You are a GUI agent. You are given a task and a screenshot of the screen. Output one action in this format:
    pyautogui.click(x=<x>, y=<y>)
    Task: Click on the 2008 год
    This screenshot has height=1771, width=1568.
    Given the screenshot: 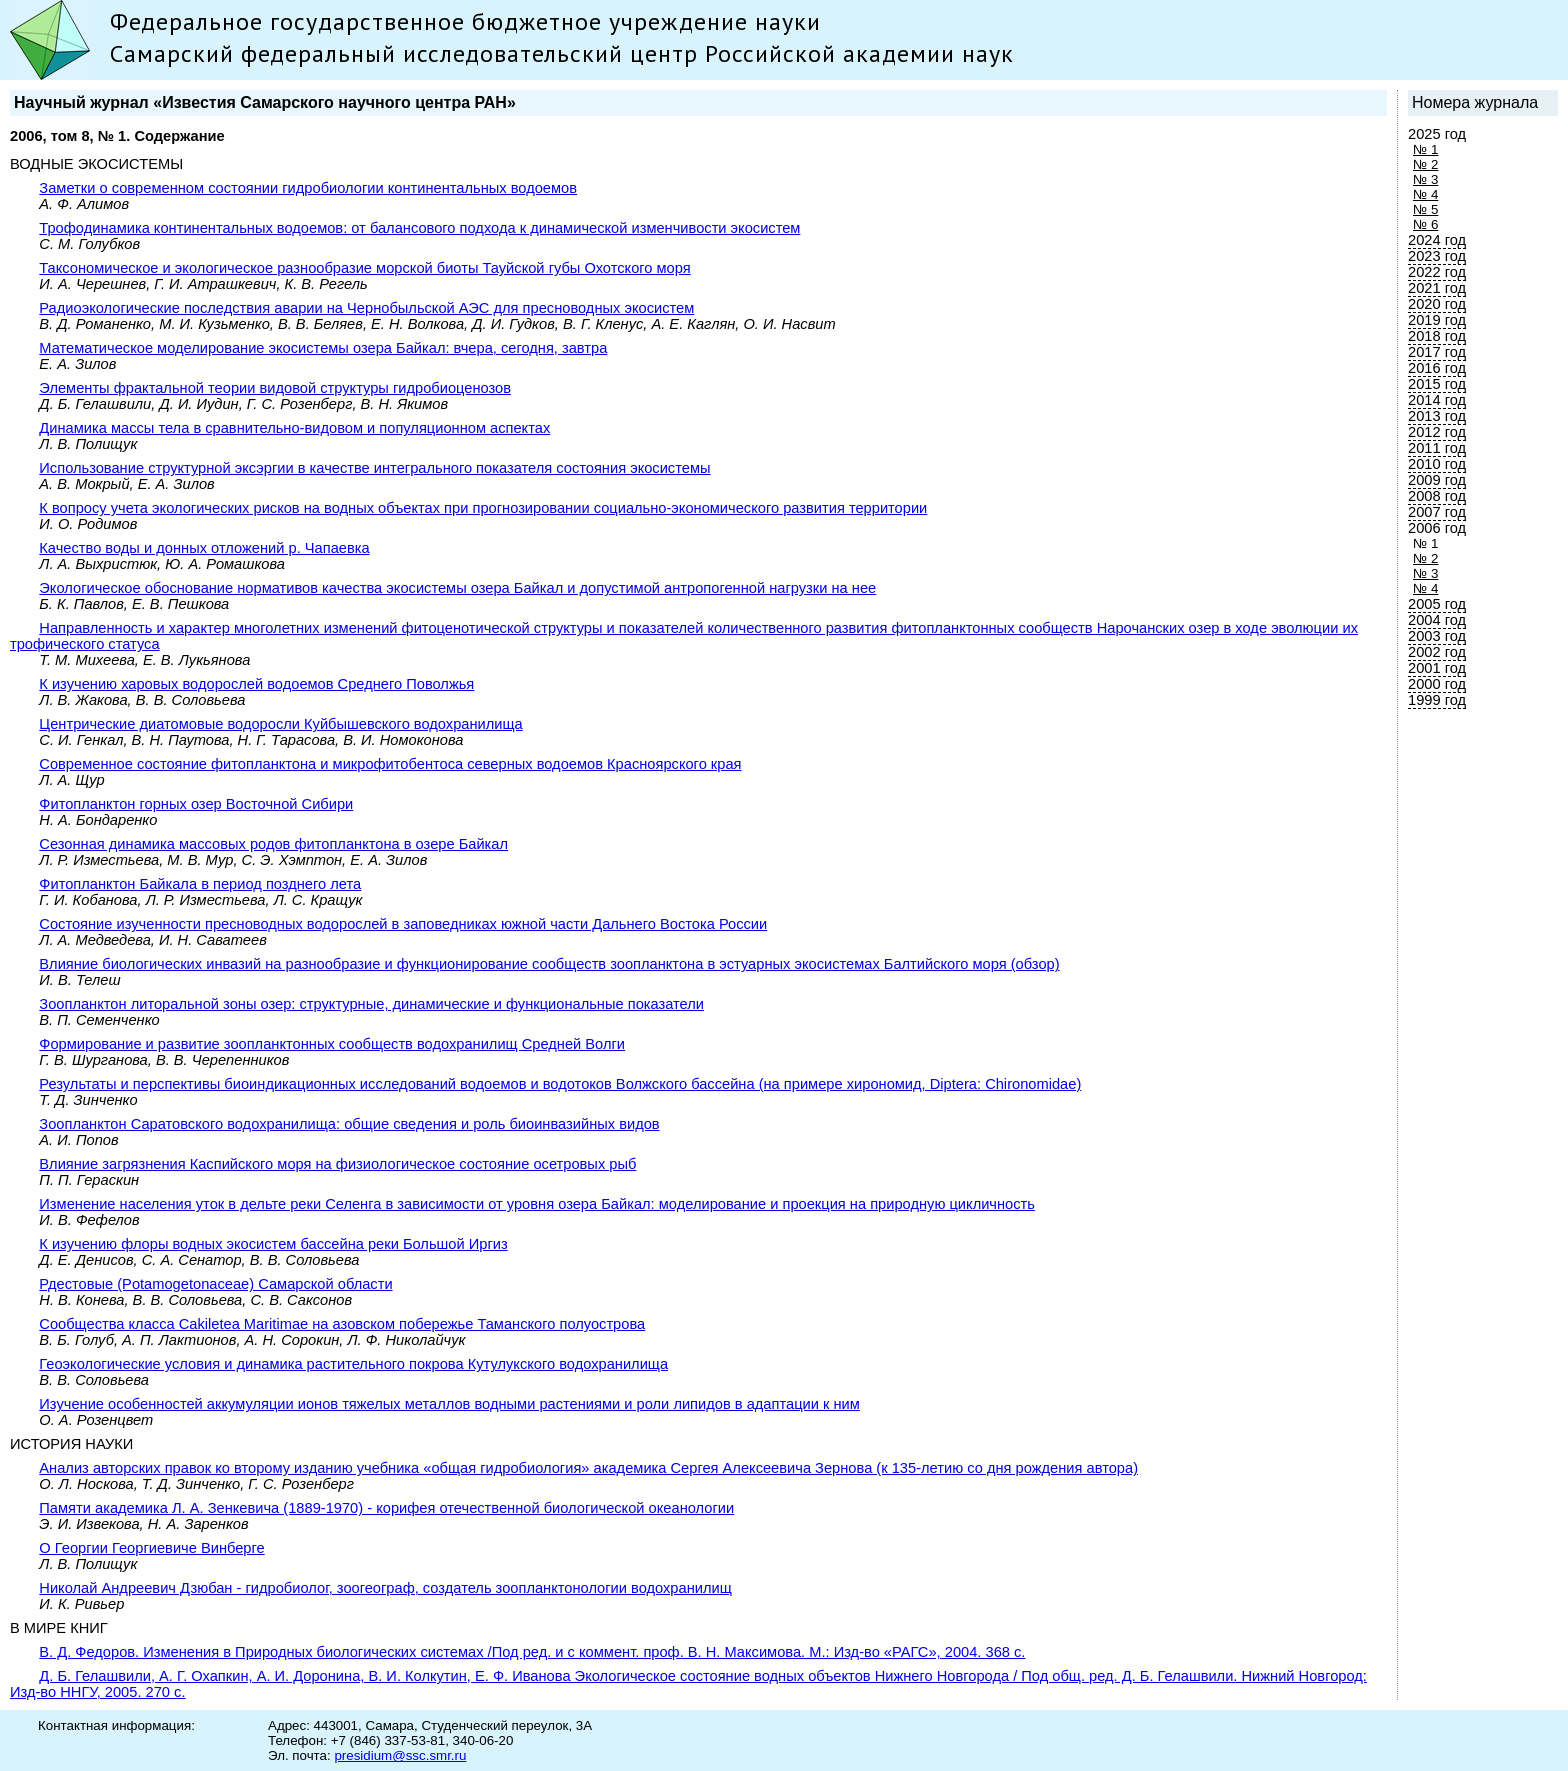 What is the action you would take?
    pyautogui.click(x=1437, y=496)
    